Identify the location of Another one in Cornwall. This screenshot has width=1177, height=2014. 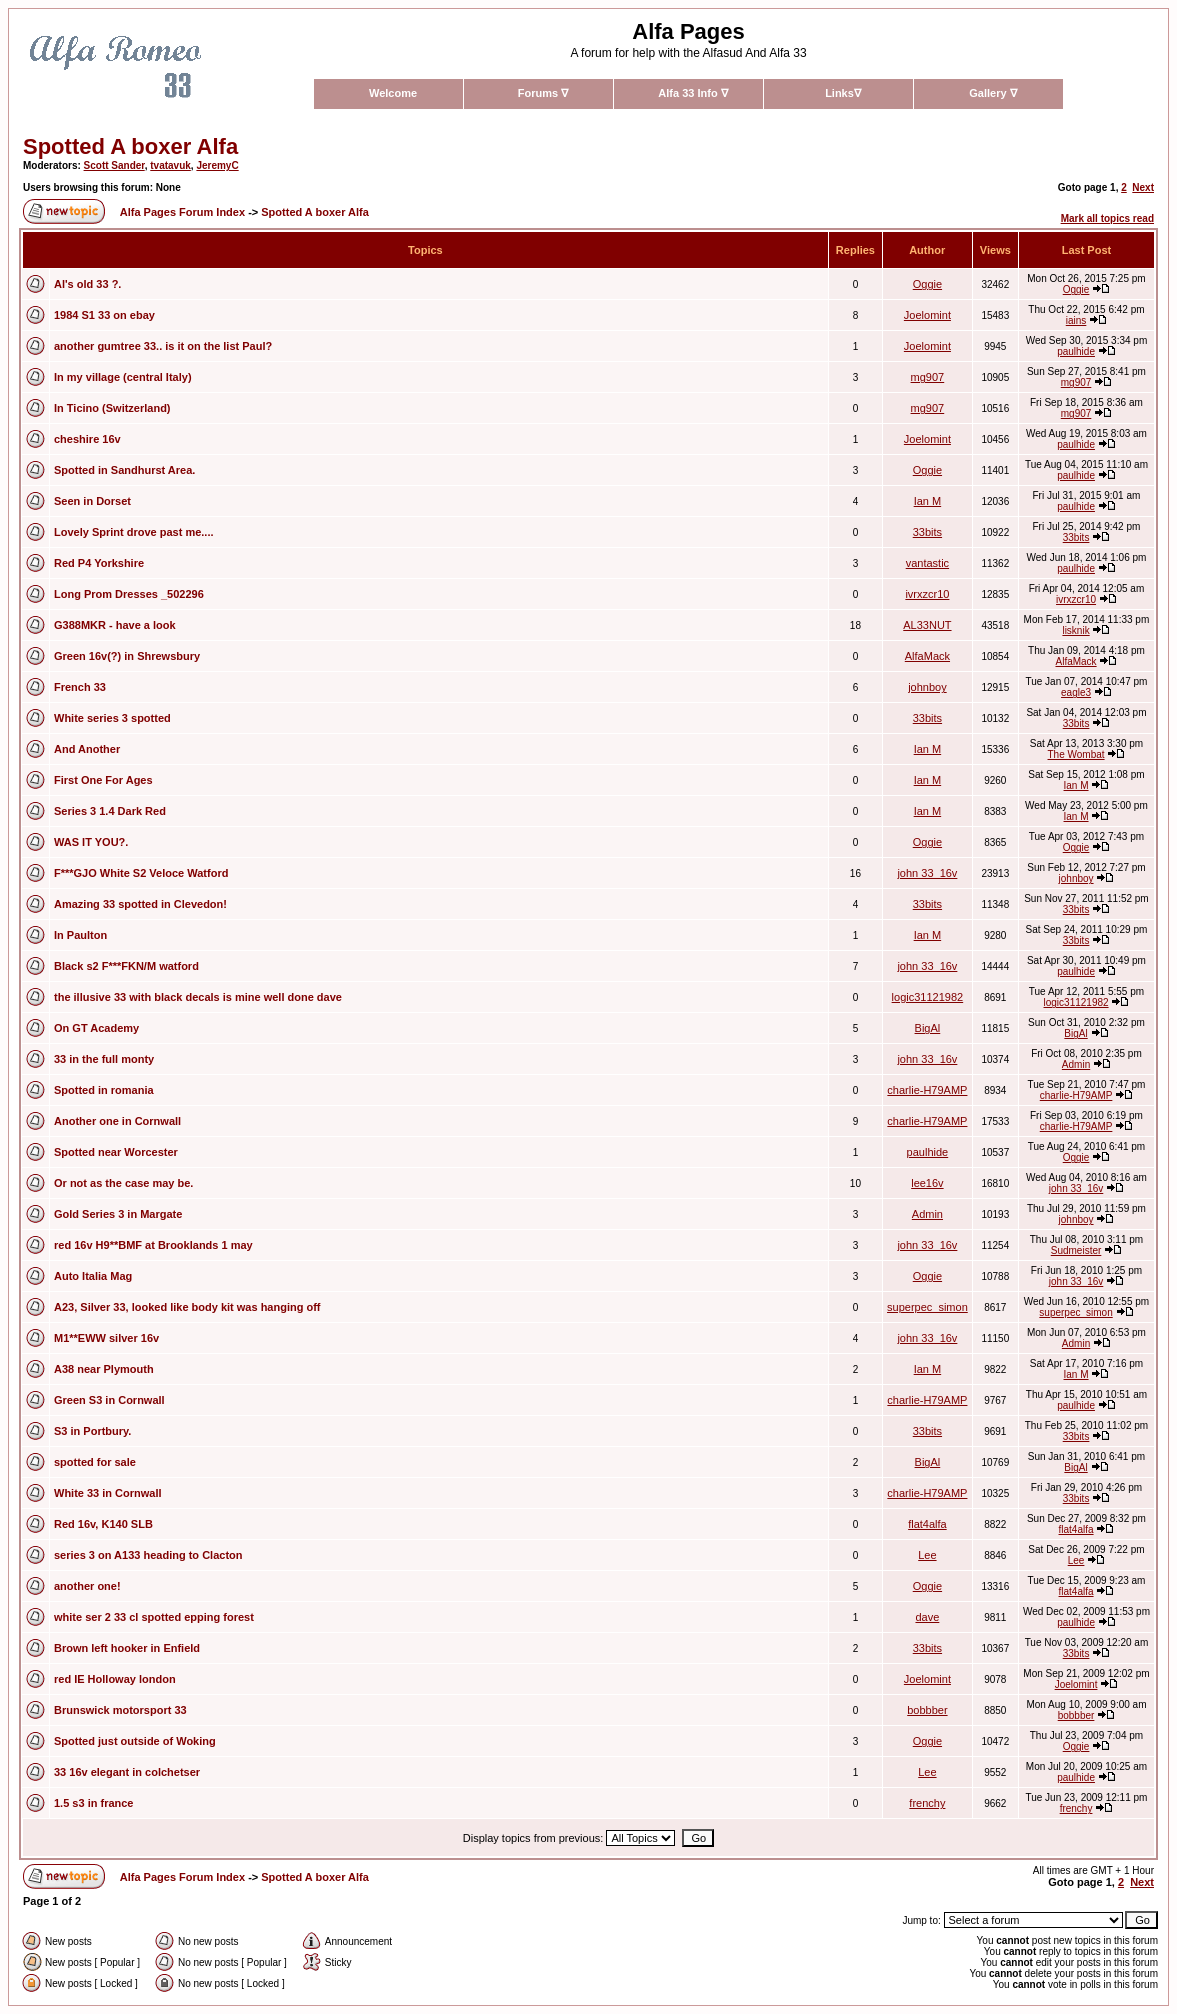
(117, 1121).